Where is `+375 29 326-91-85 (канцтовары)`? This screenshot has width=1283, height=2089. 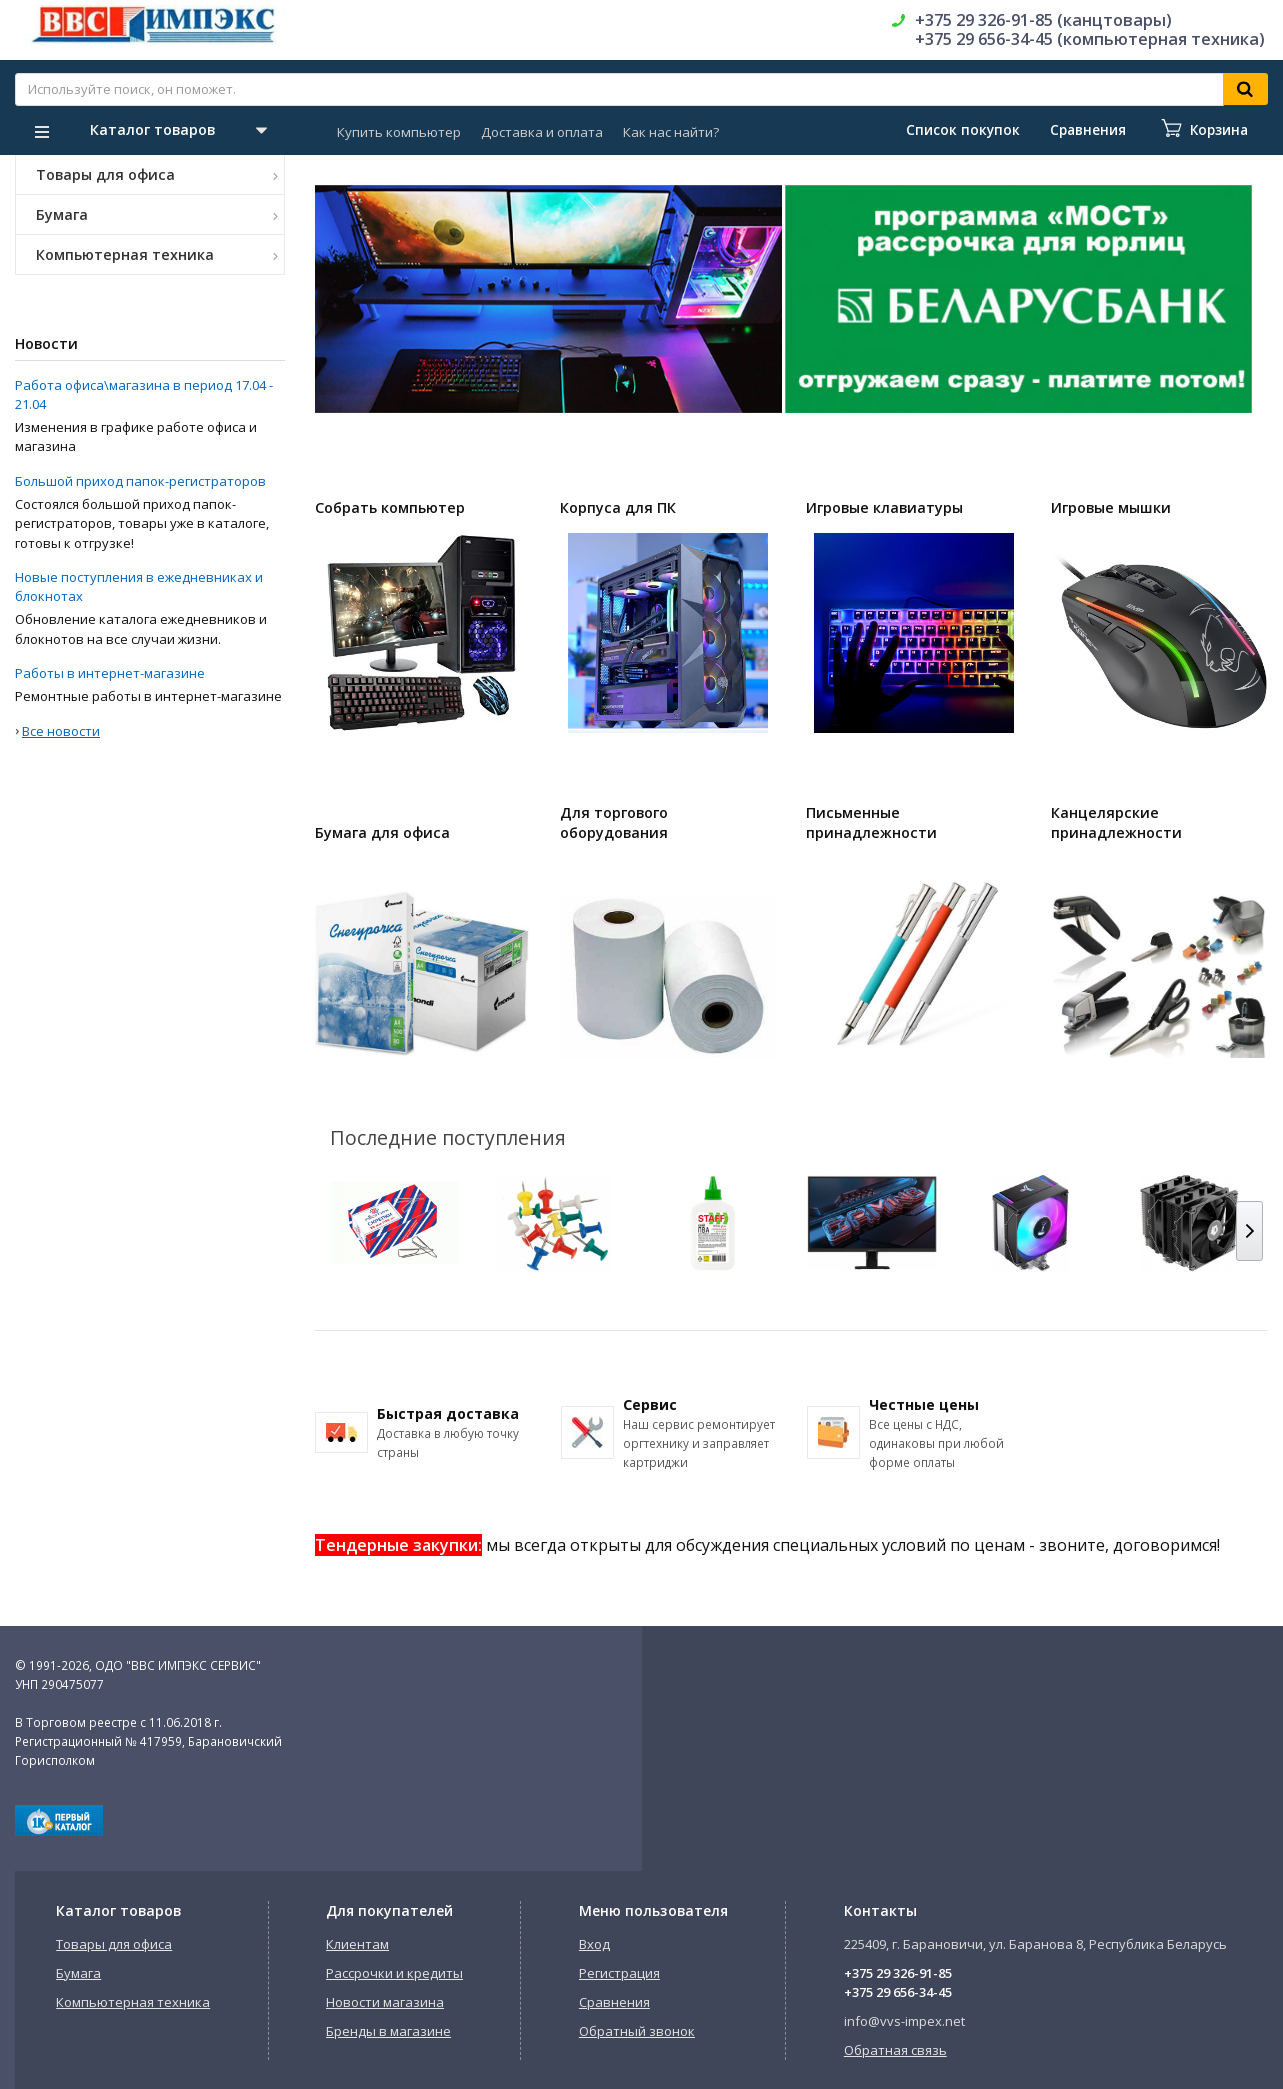 +375 29 326-91-85 (канцтовары) is located at coordinates (1043, 20).